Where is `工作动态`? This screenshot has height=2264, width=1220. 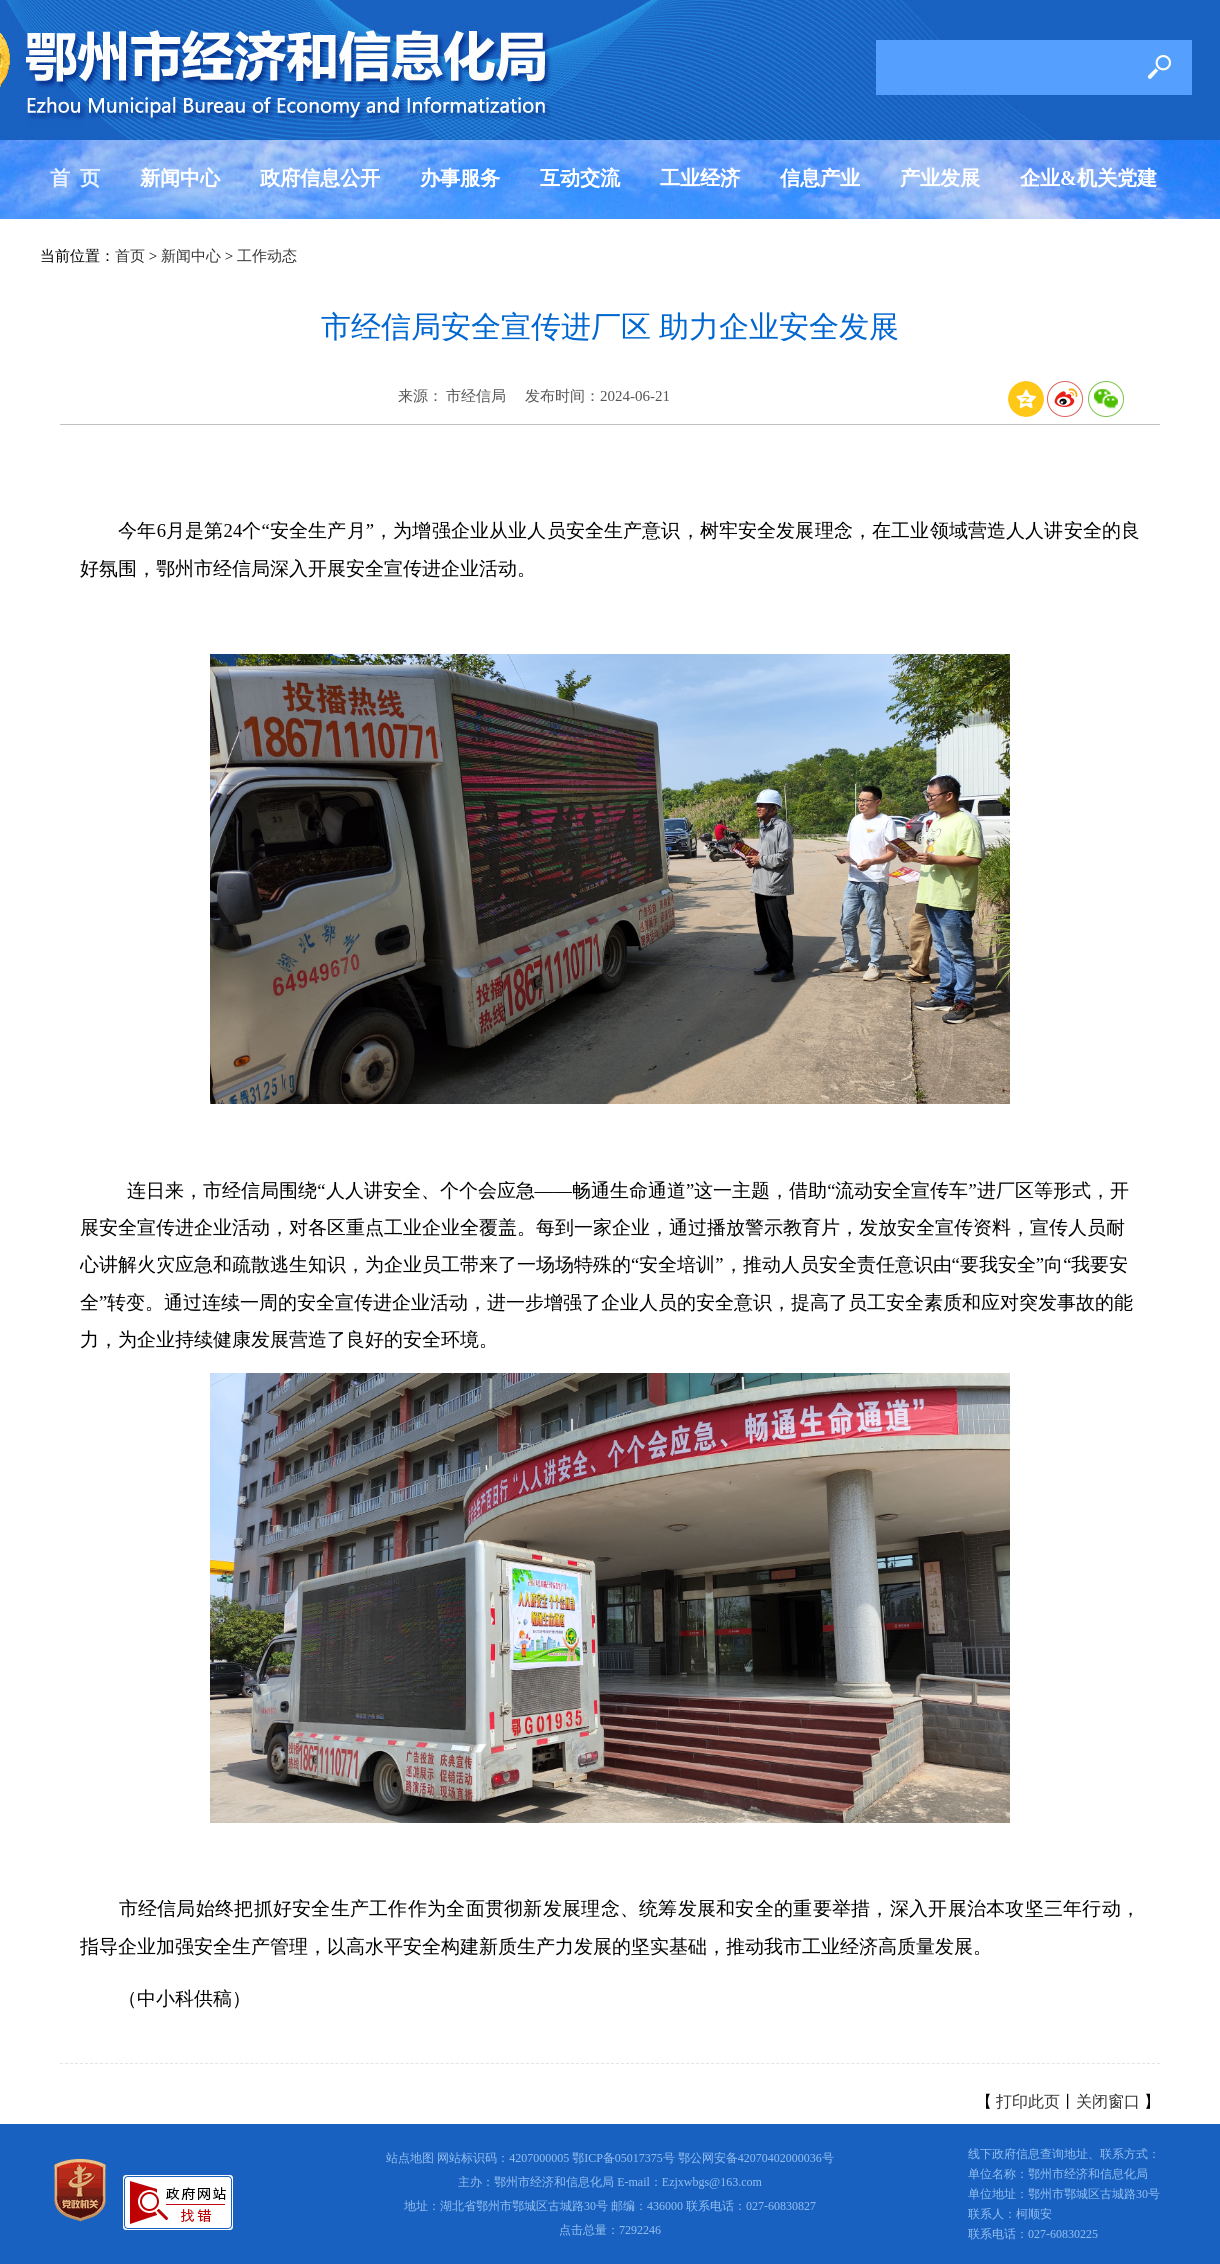
工作动态 is located at coordinates (267, 256).